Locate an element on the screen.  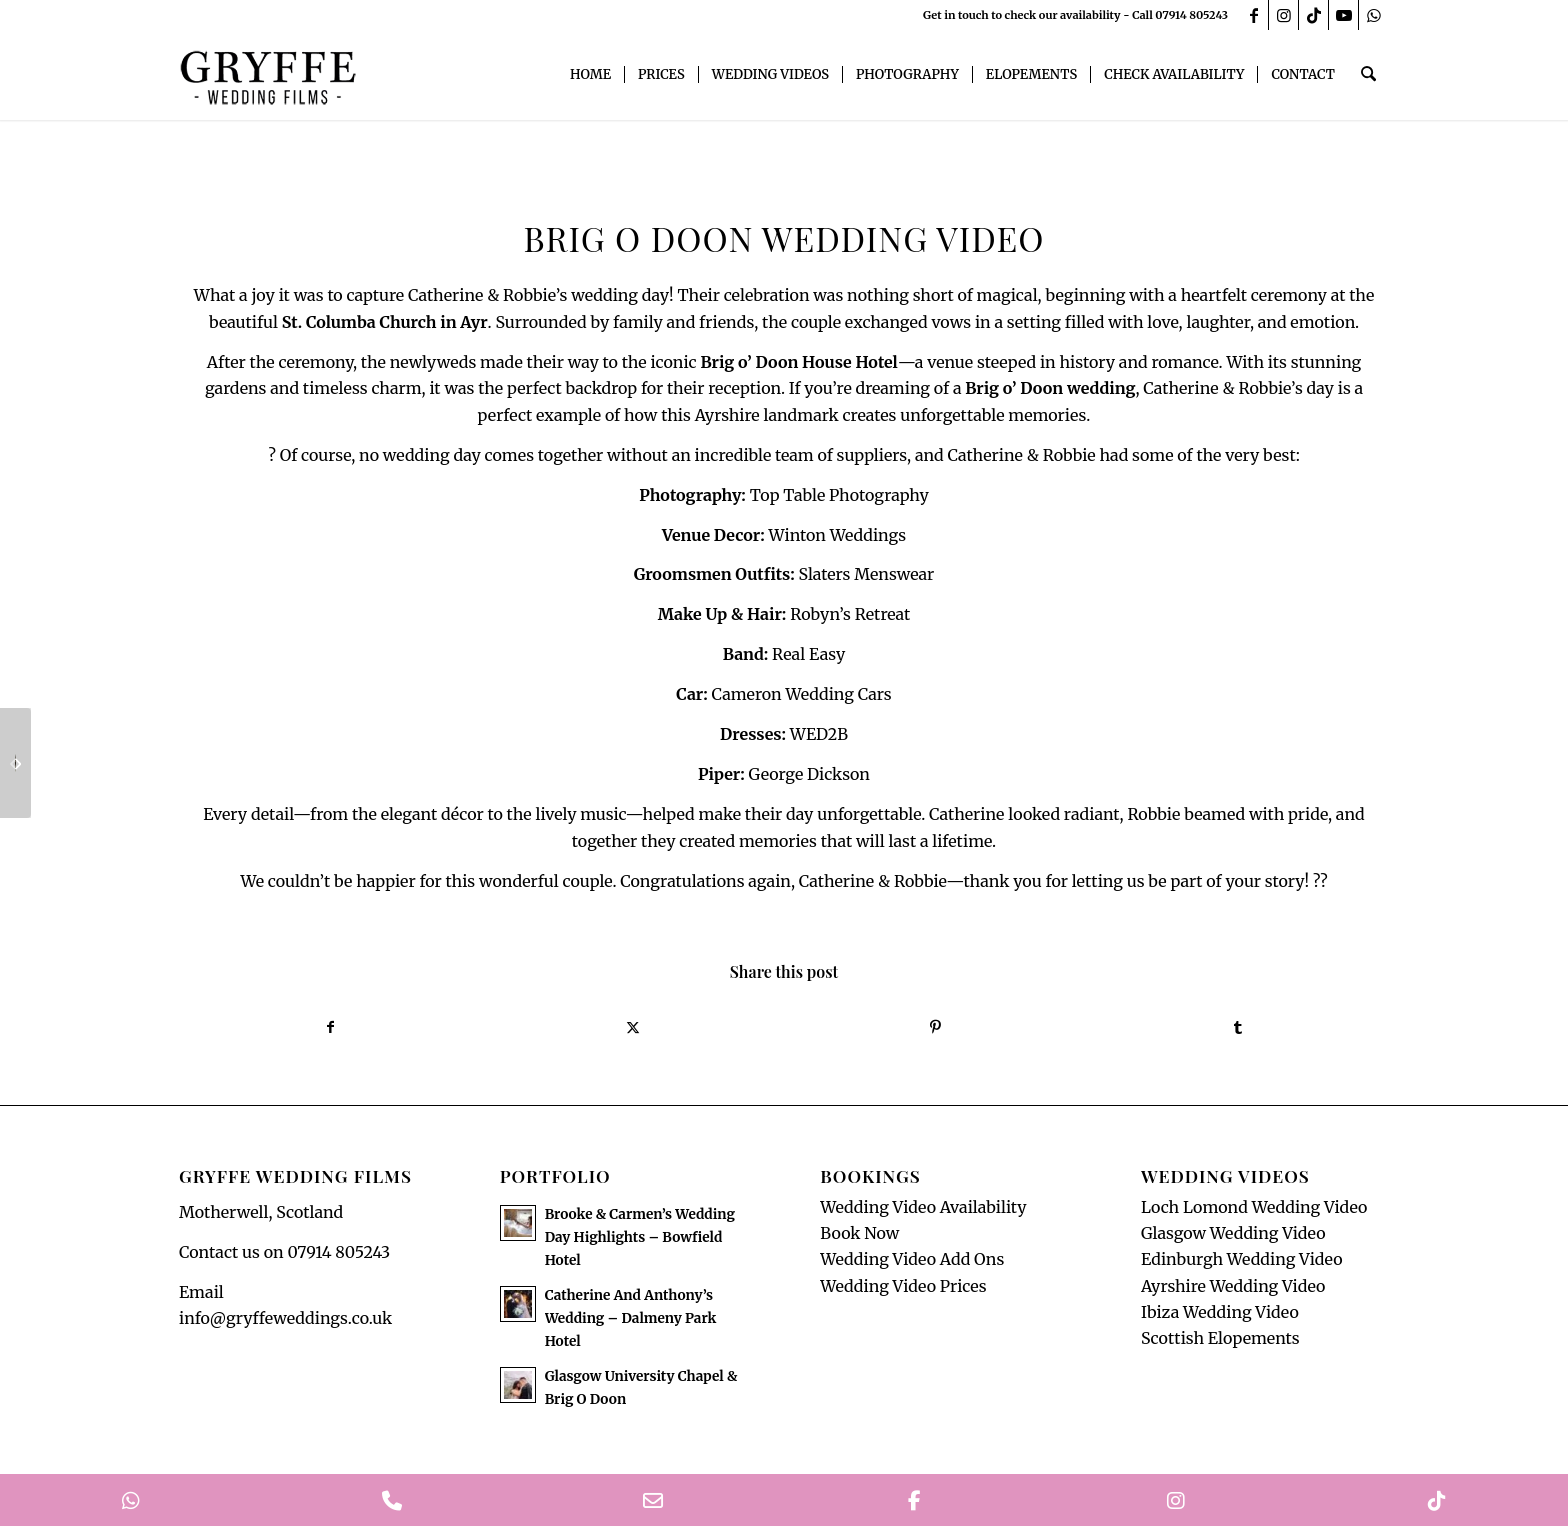
Ayrshire Wedding Video is located at coordinates (1233, 1287).